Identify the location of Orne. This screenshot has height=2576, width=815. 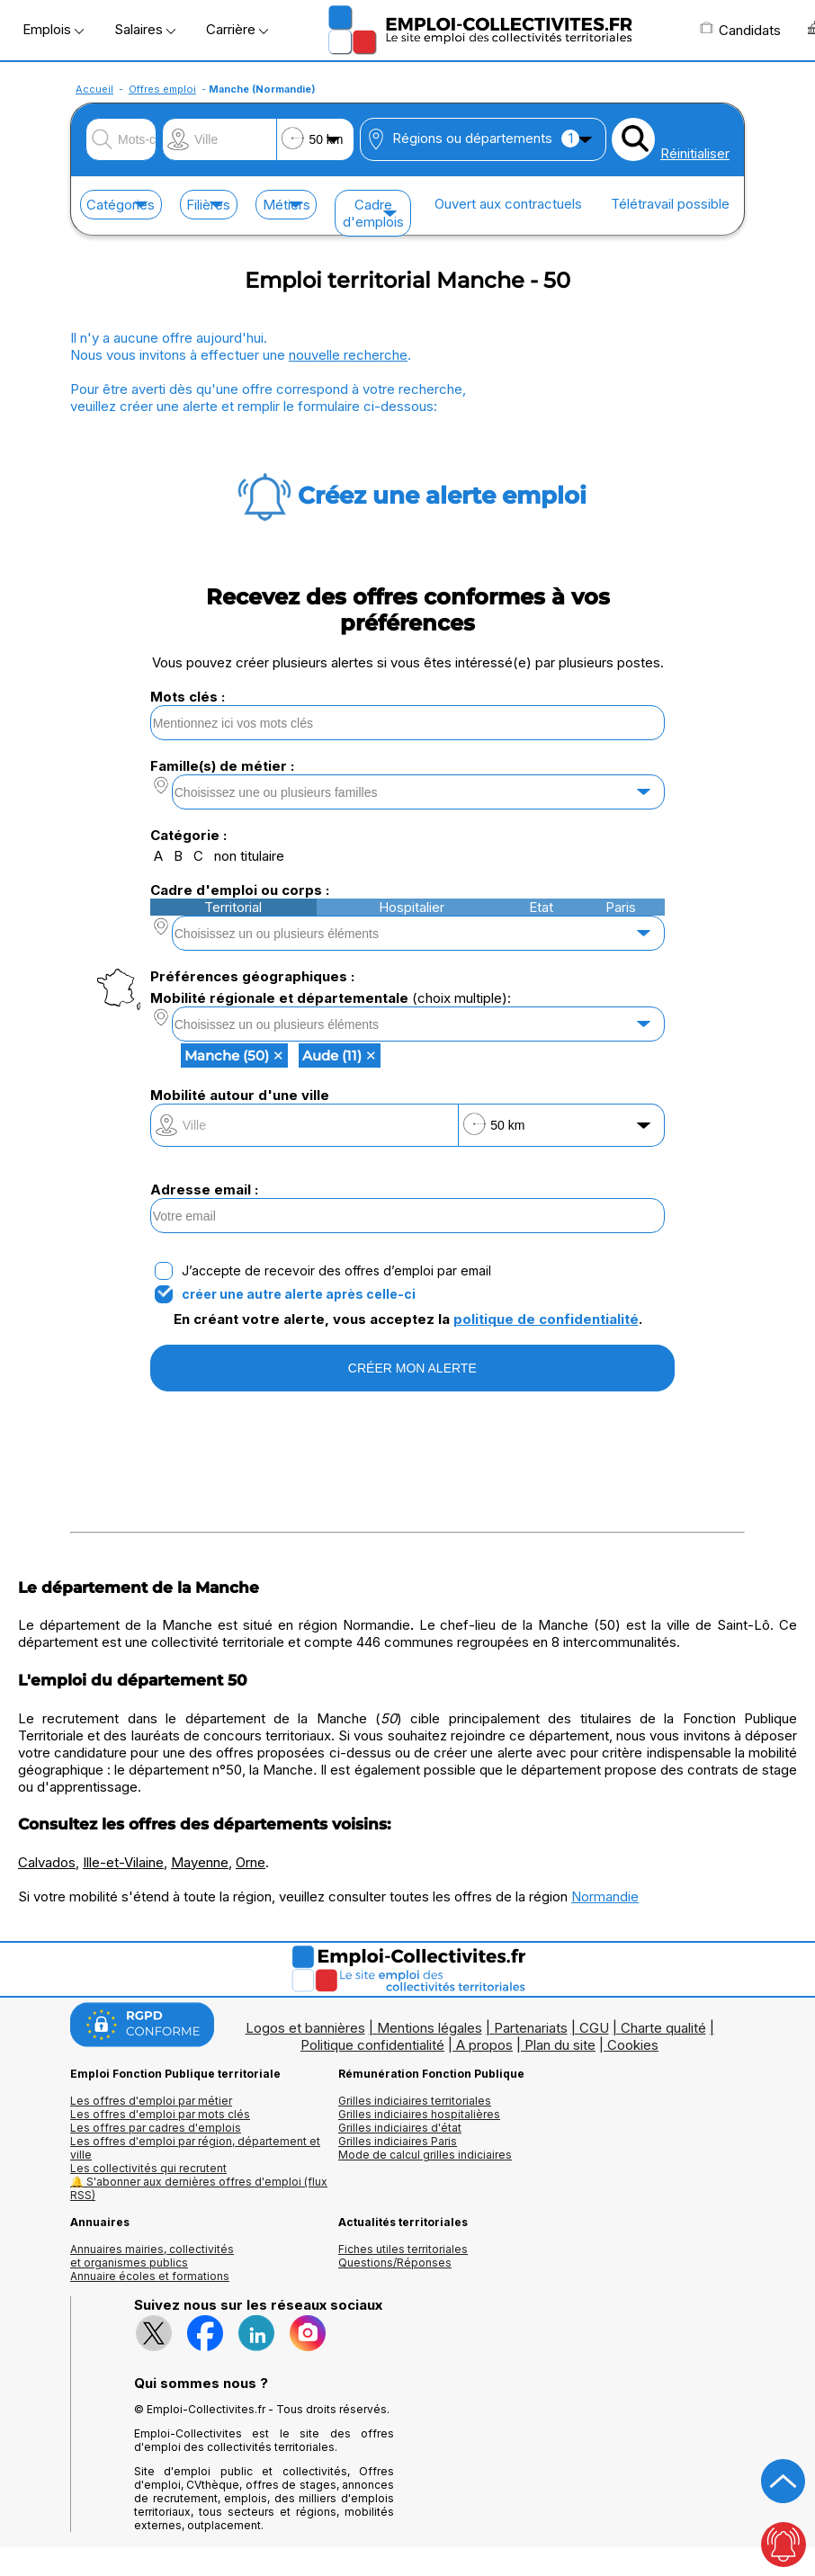
(250, 1862).